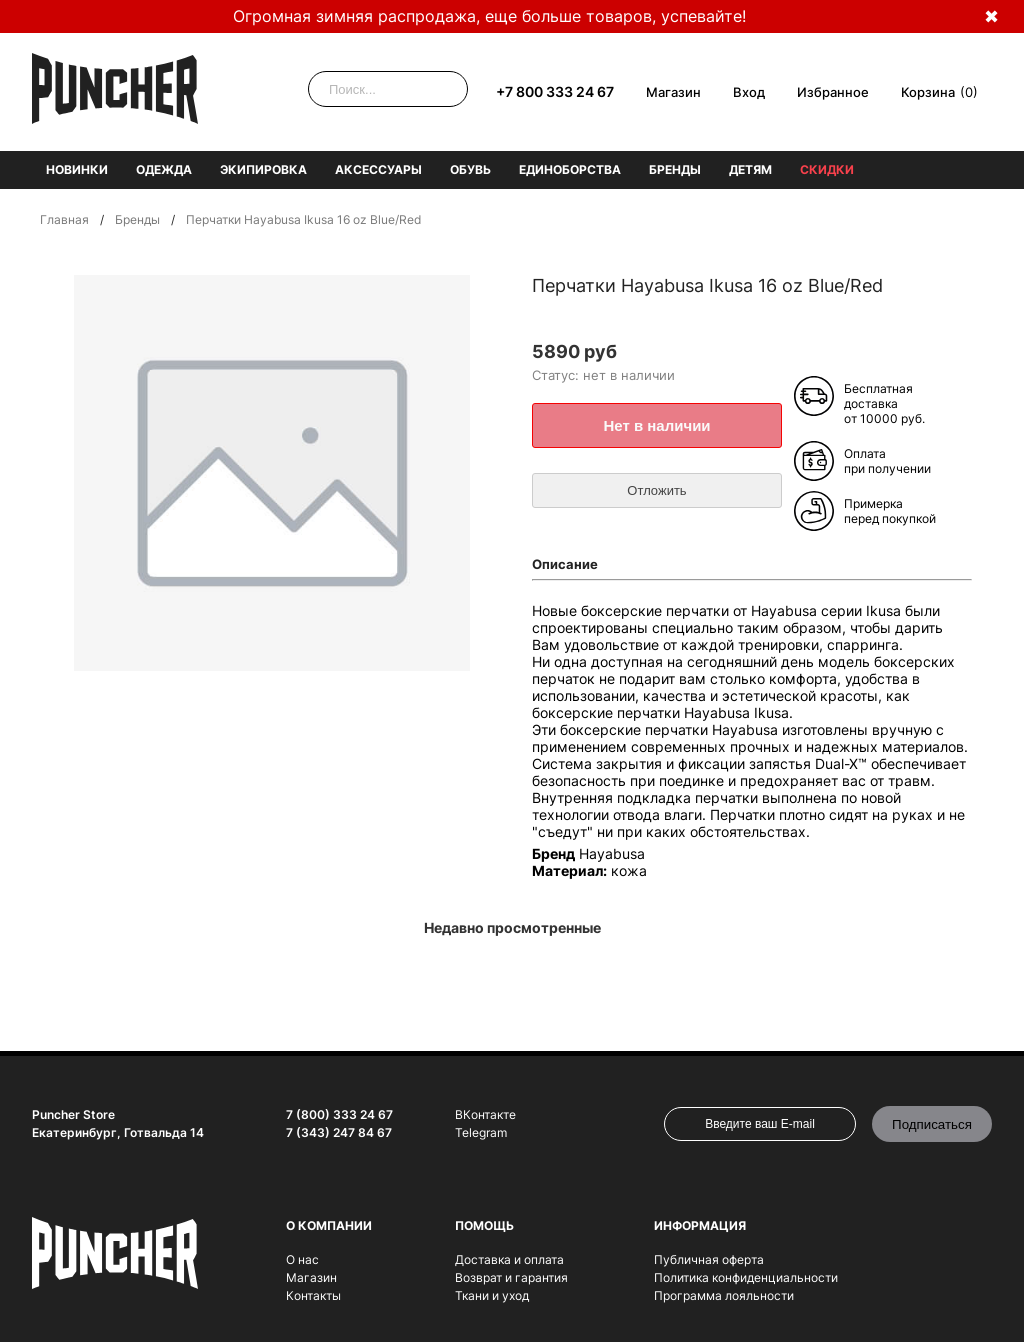 This screenshot has height=1342, width=1024. I want to click on Ткани и уход, so click(492, 1295).